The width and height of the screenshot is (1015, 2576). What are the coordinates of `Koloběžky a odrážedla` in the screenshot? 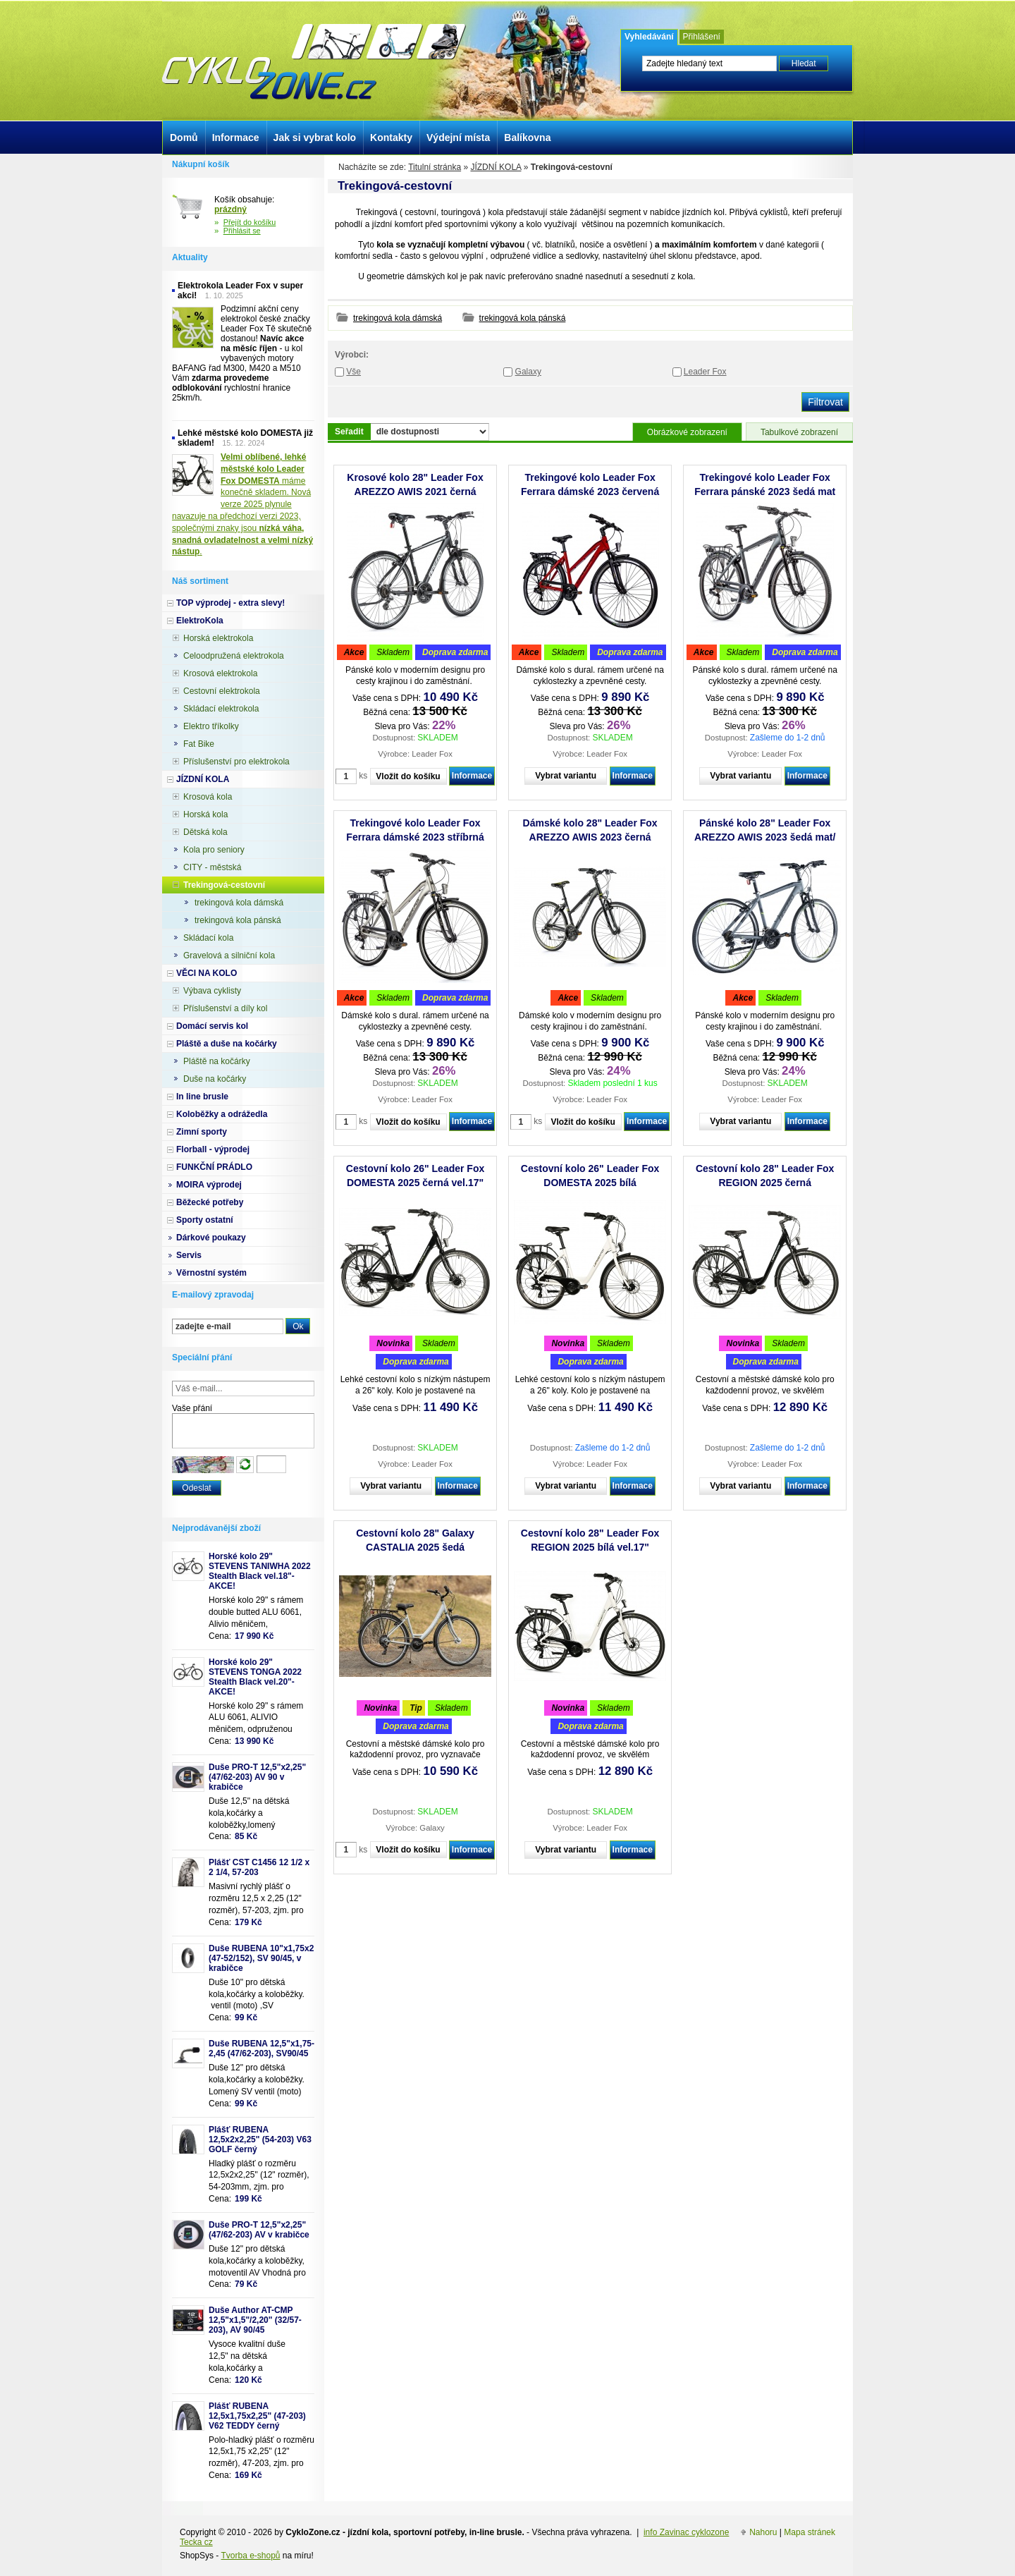 It's located at (221, 1114).